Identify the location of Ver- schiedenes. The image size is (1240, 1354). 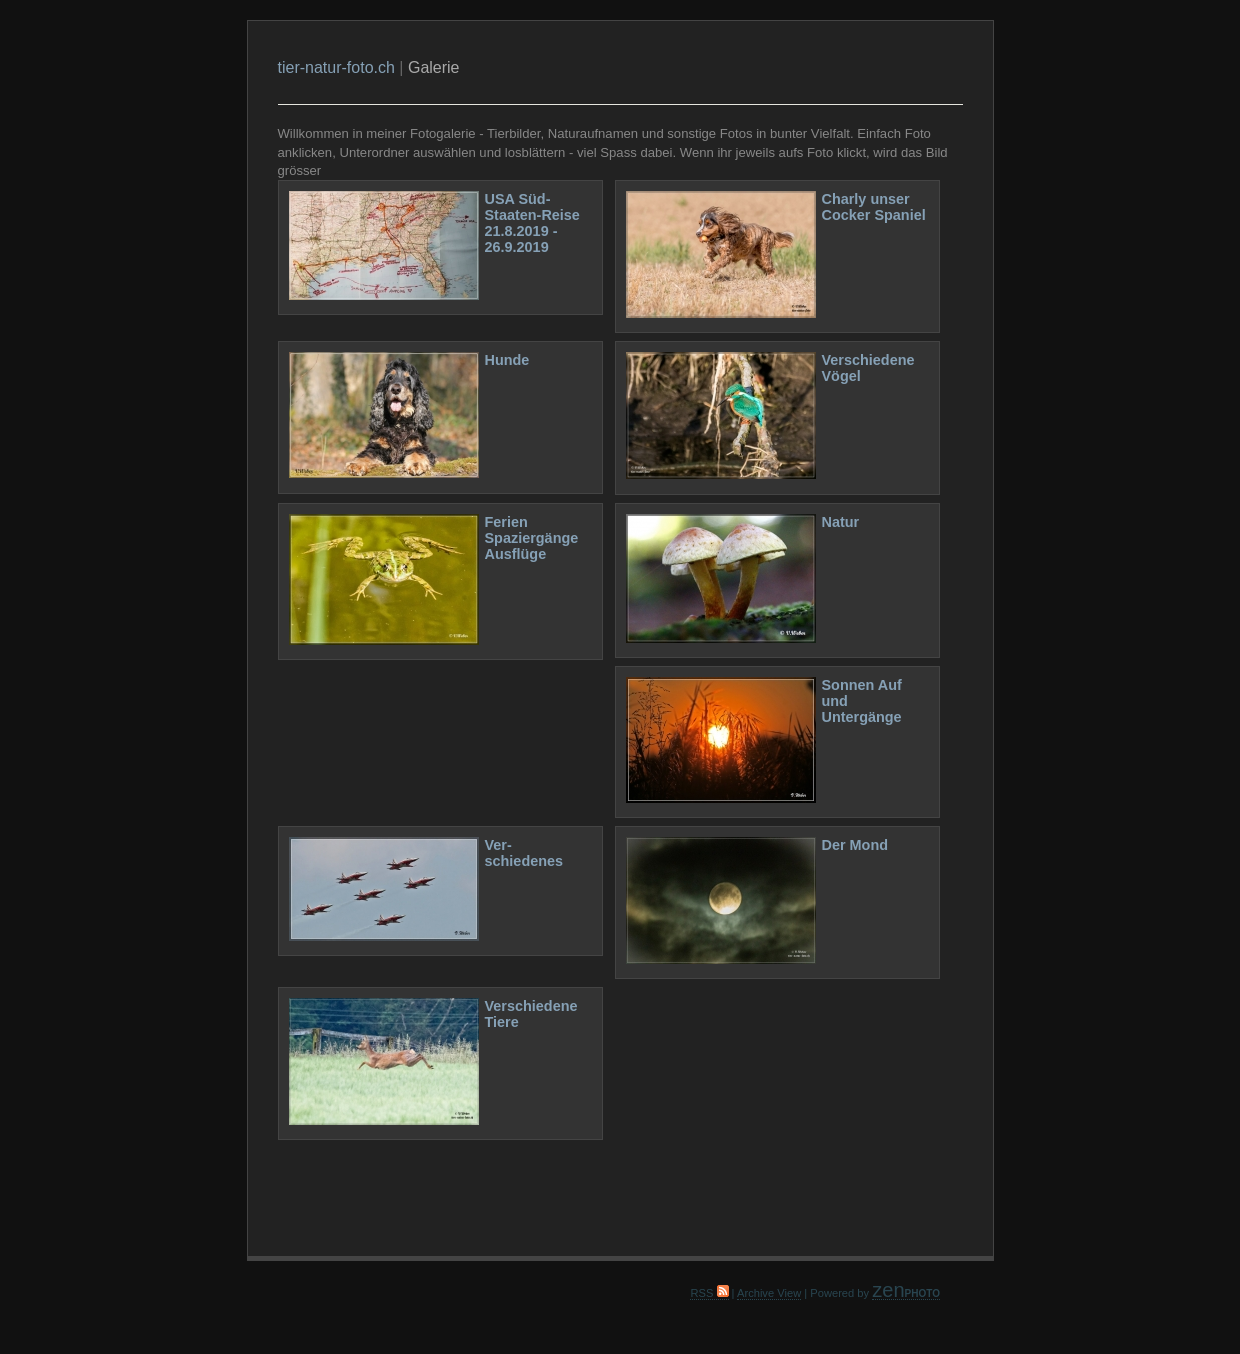
(524, 853).